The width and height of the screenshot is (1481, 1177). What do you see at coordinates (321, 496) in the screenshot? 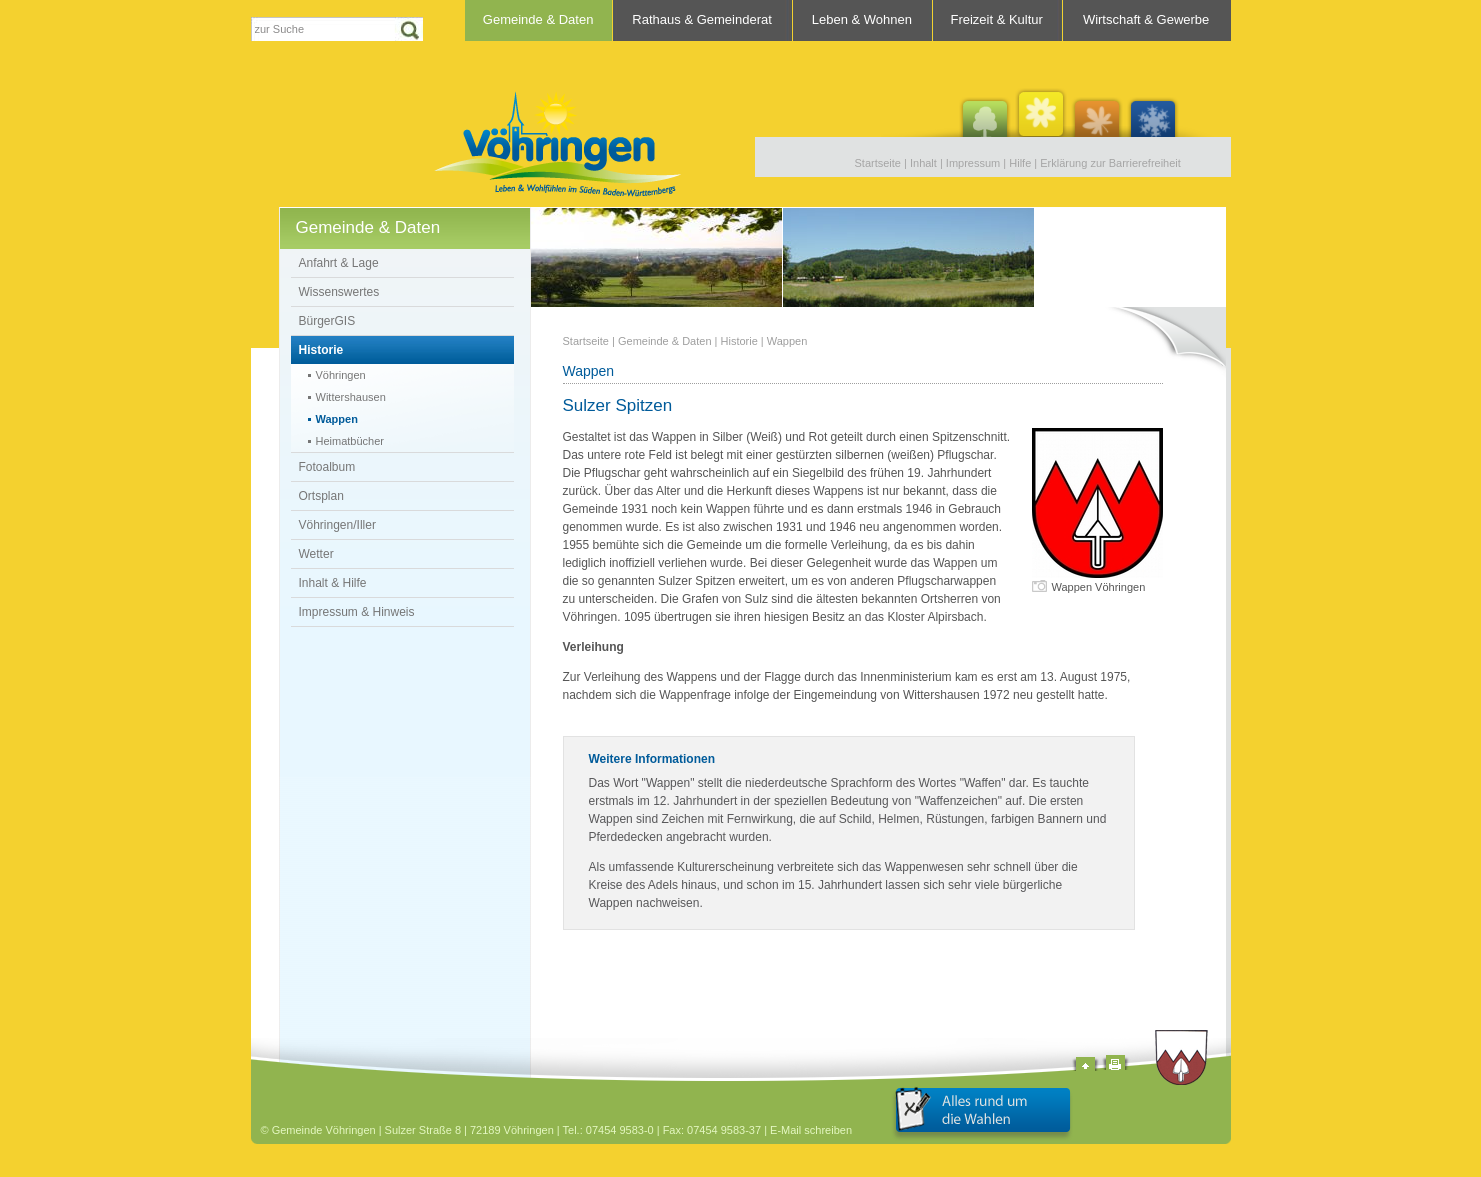
I see `Ortsplan` at bounding box center [321, 496].